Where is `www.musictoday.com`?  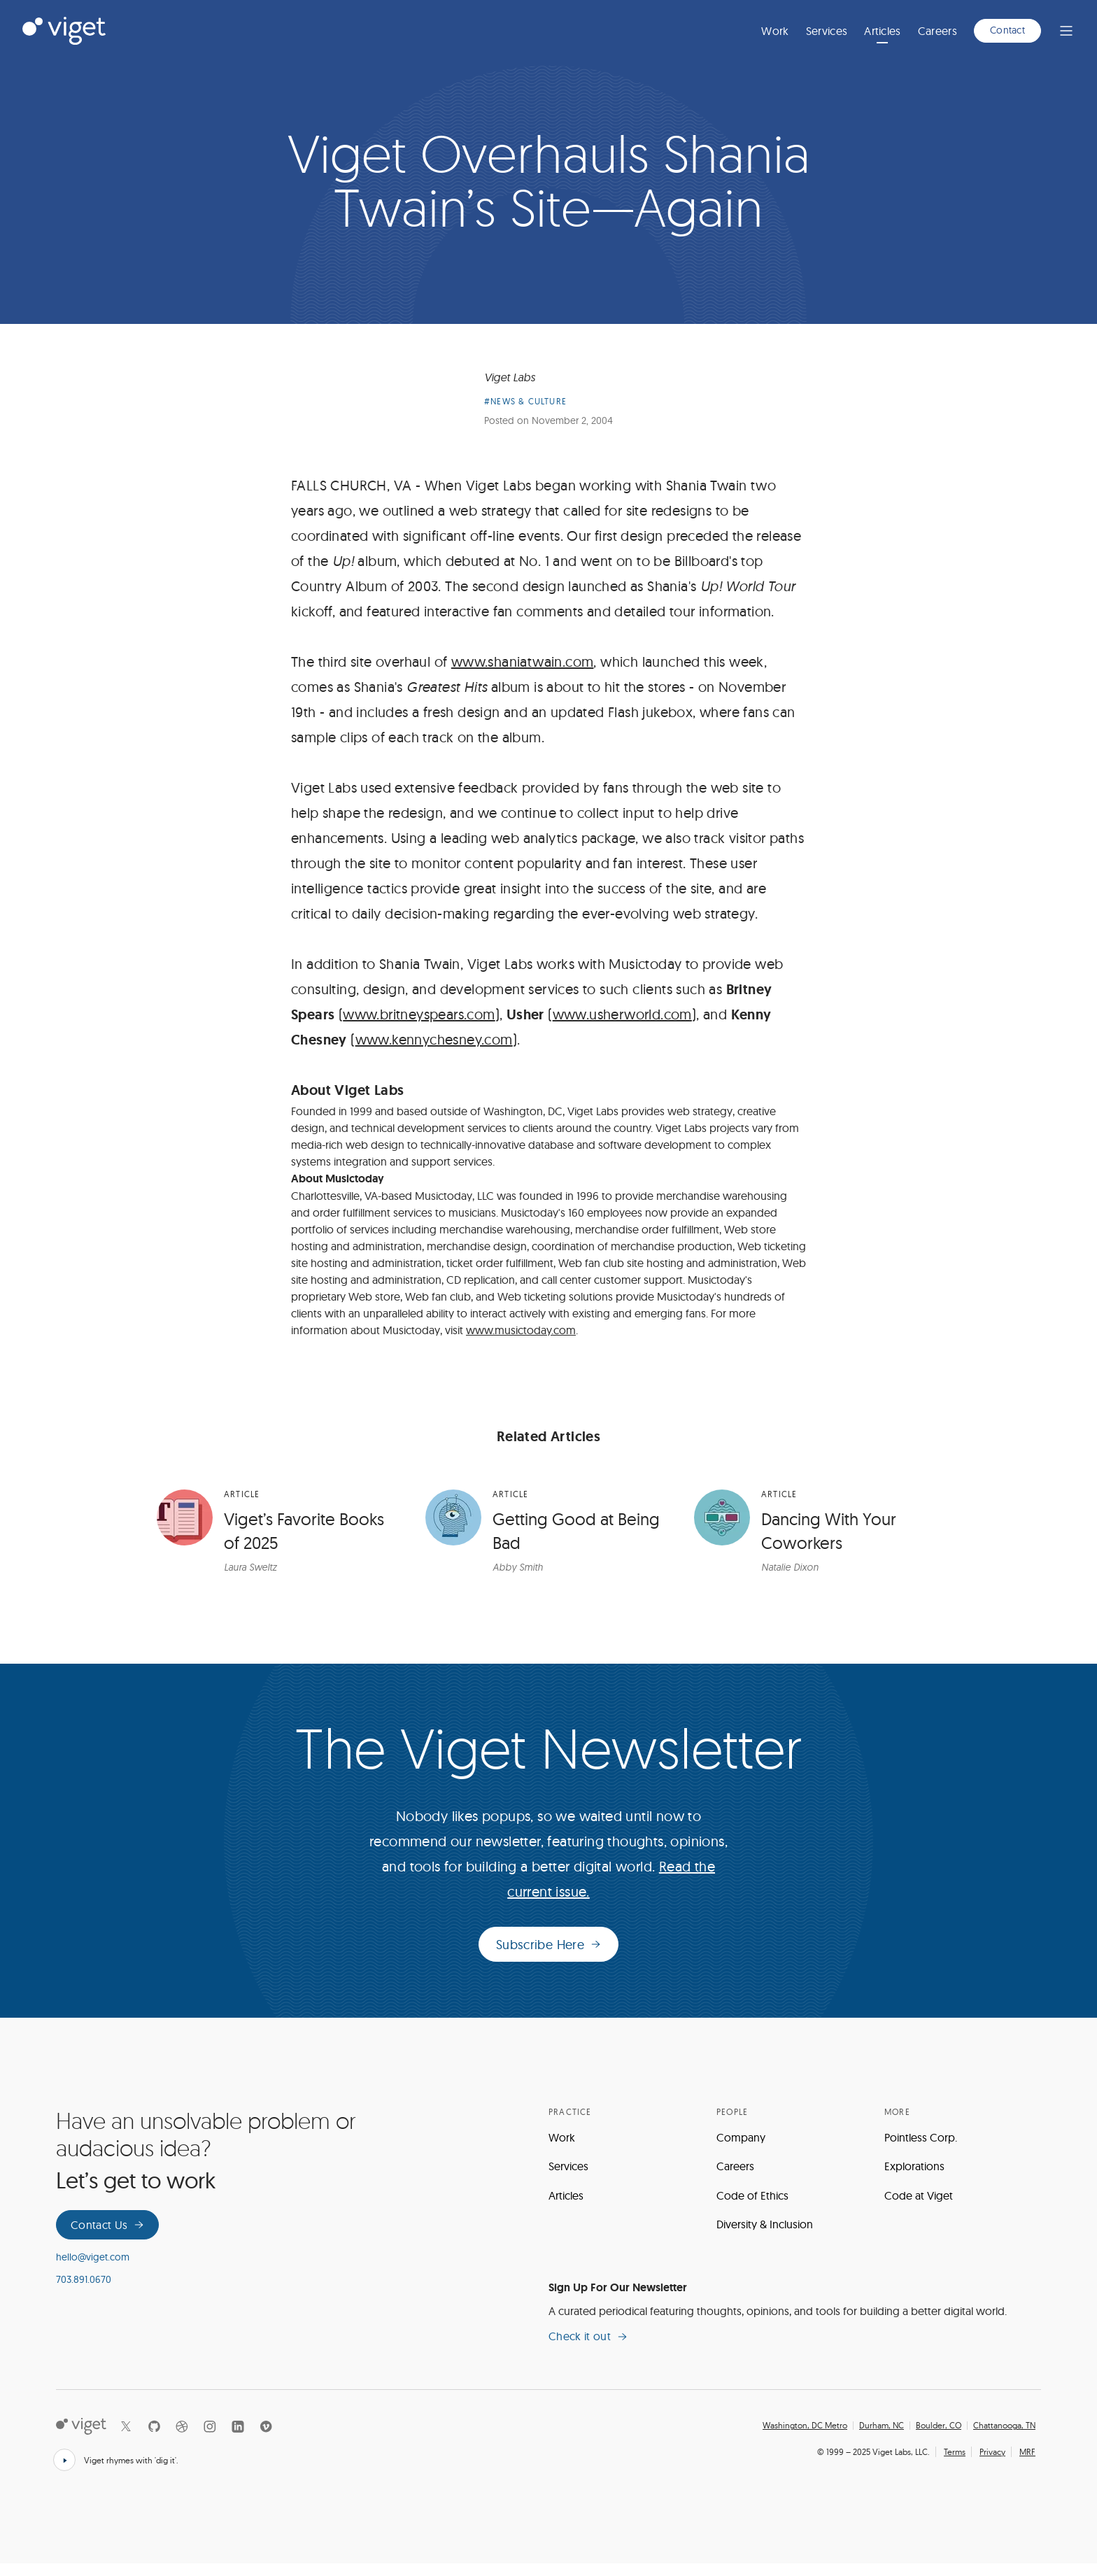 www.musictoday.com is located at coordinates (521, 1342).